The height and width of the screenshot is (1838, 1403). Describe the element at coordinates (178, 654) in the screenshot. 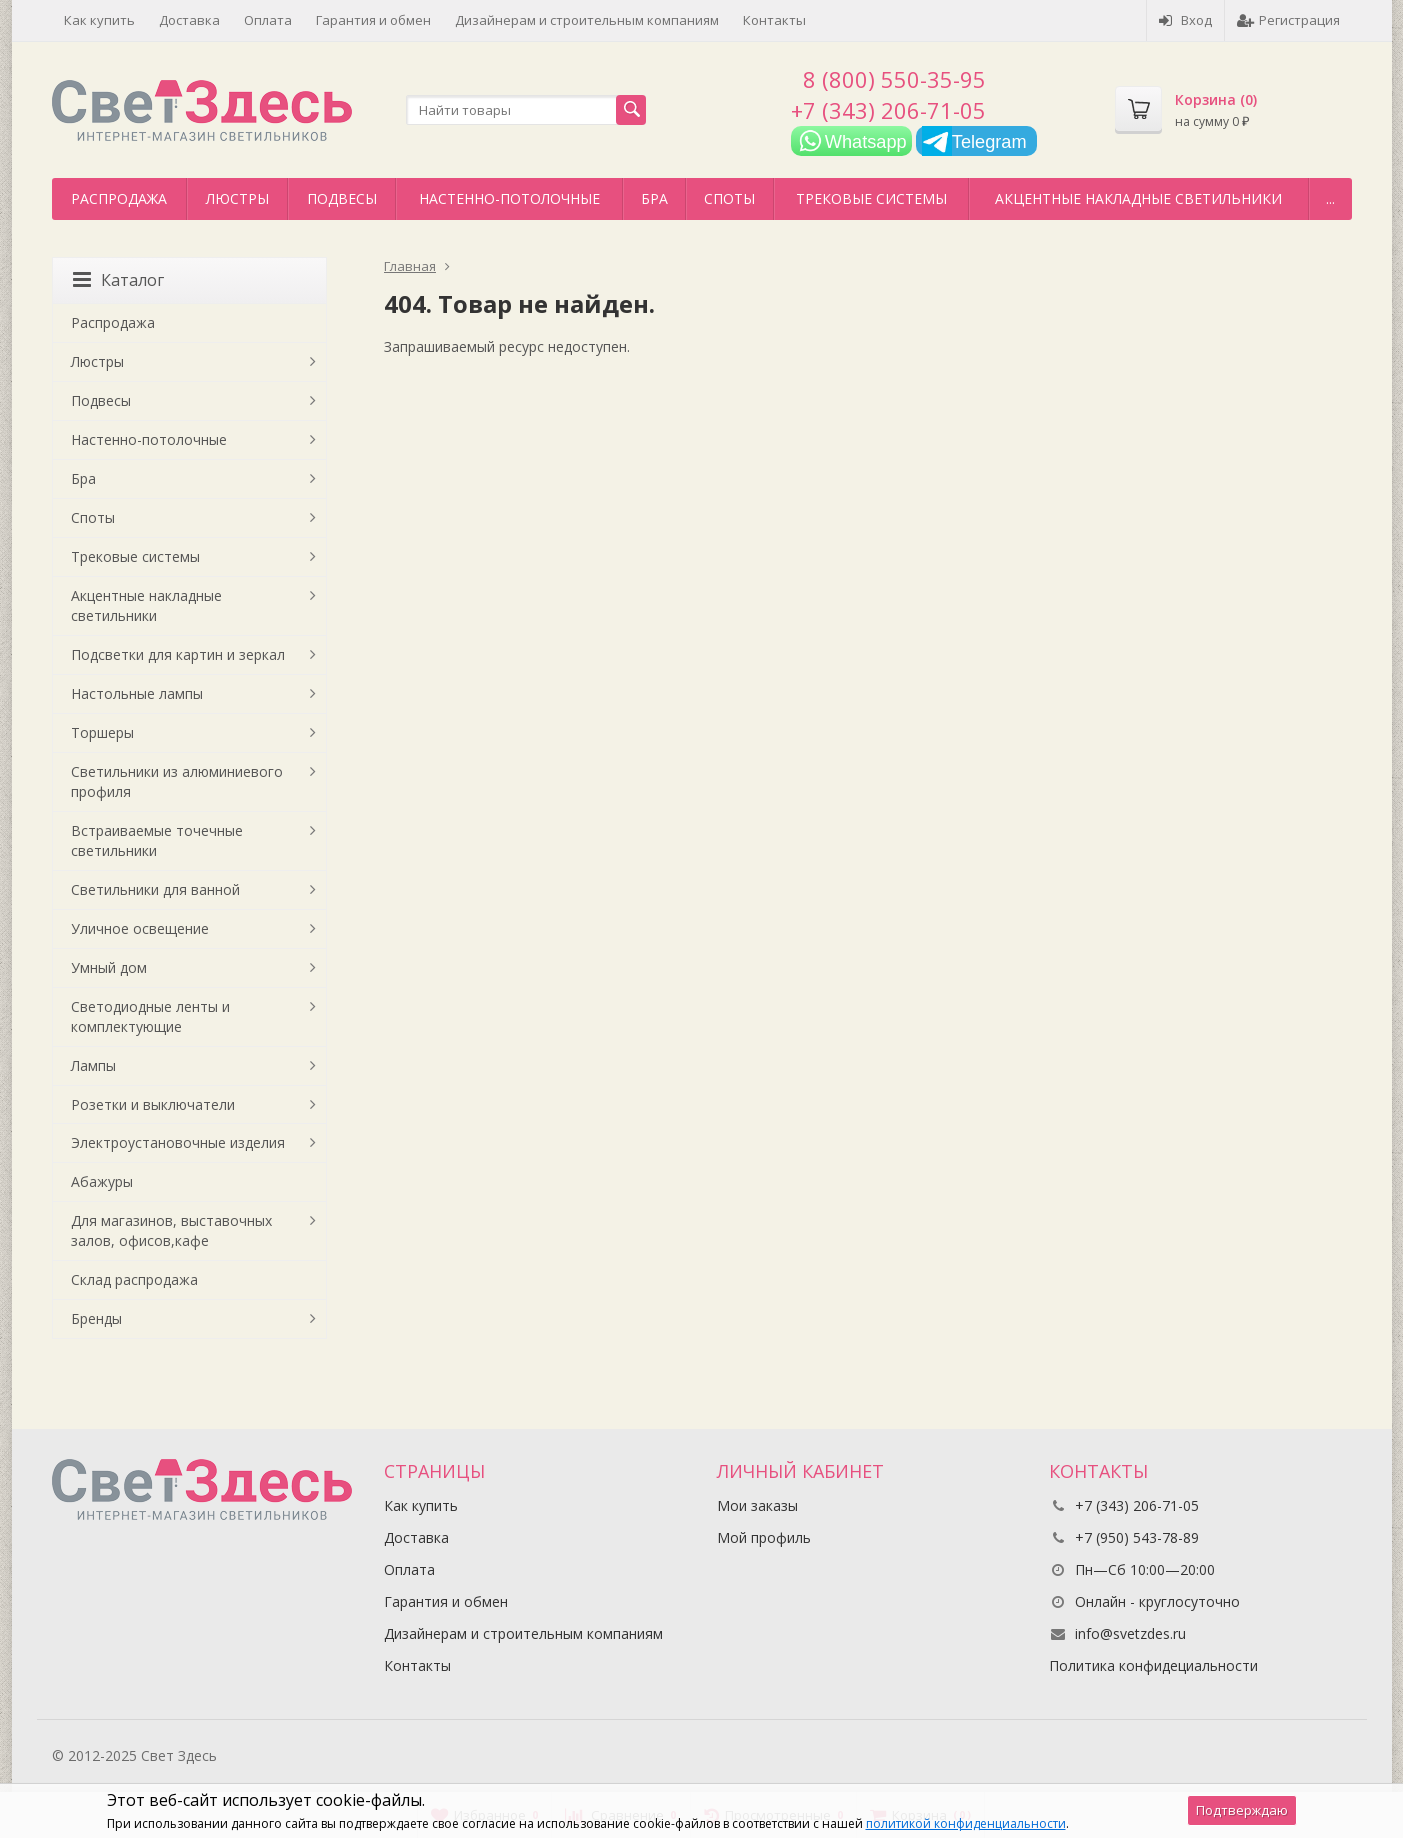

I see `Подсветки для картин и зеркал` at that location.